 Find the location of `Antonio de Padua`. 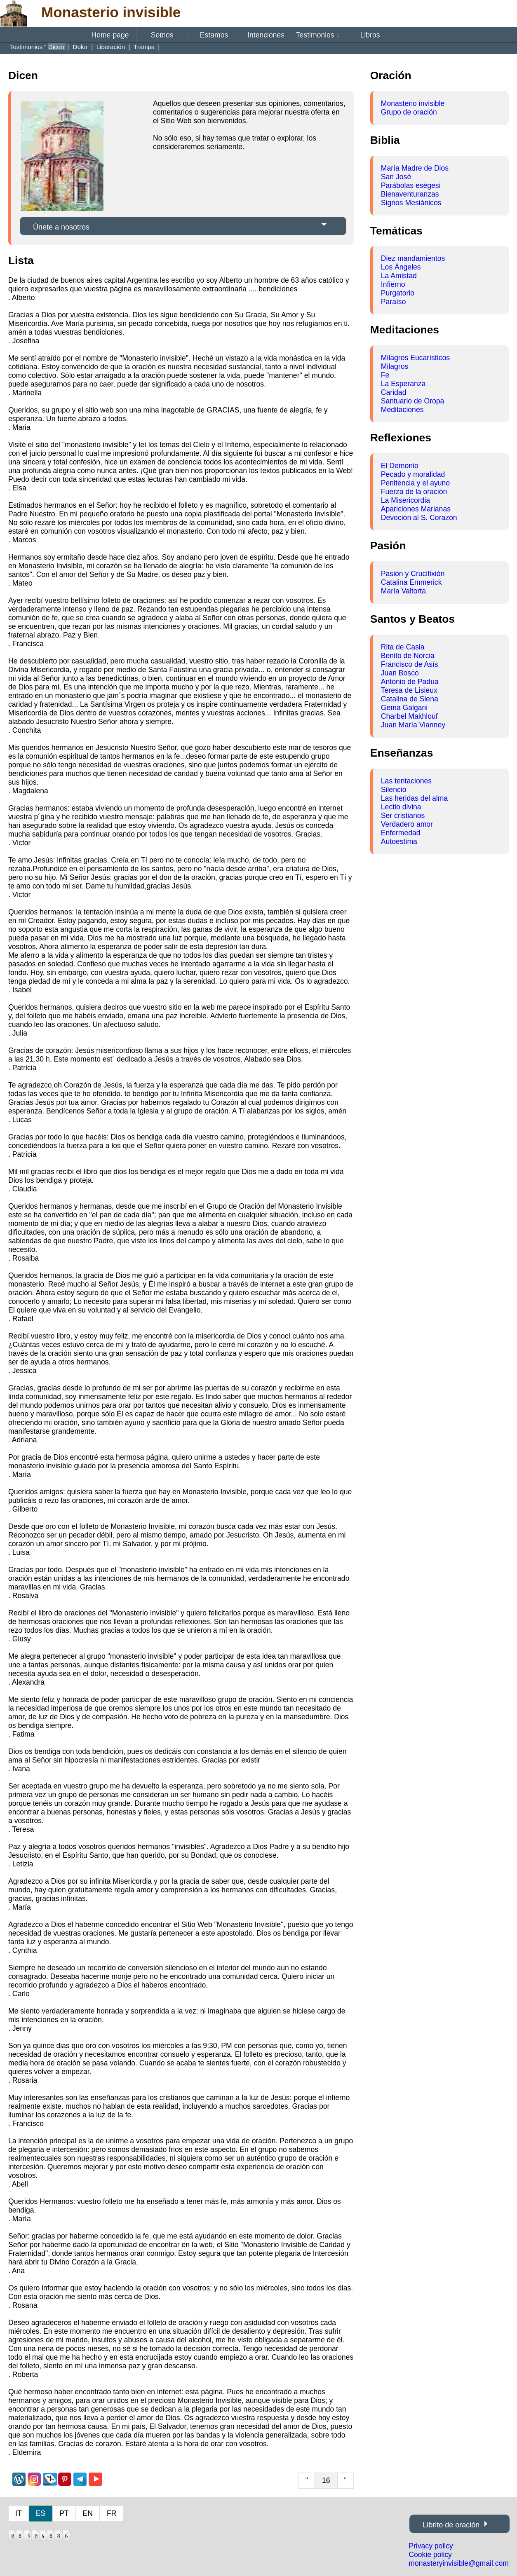

Antonio de Padua is located at coordinates (410, 681).